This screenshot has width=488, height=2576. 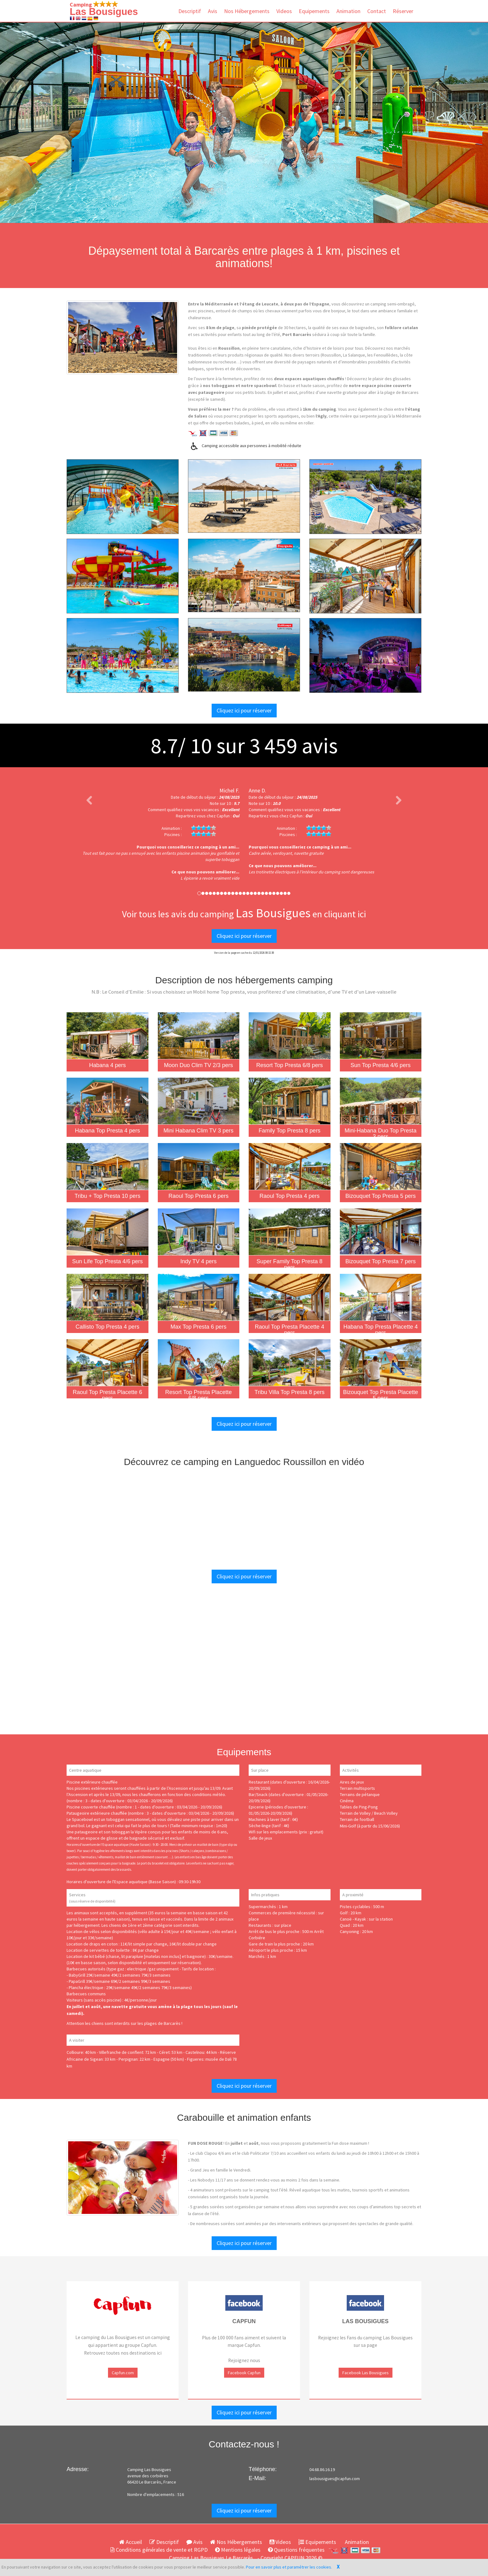 What do you see at coordinates (237, 2549) in the screenshot?
I see `Mentions légales` at bounding box center [237, 2549].